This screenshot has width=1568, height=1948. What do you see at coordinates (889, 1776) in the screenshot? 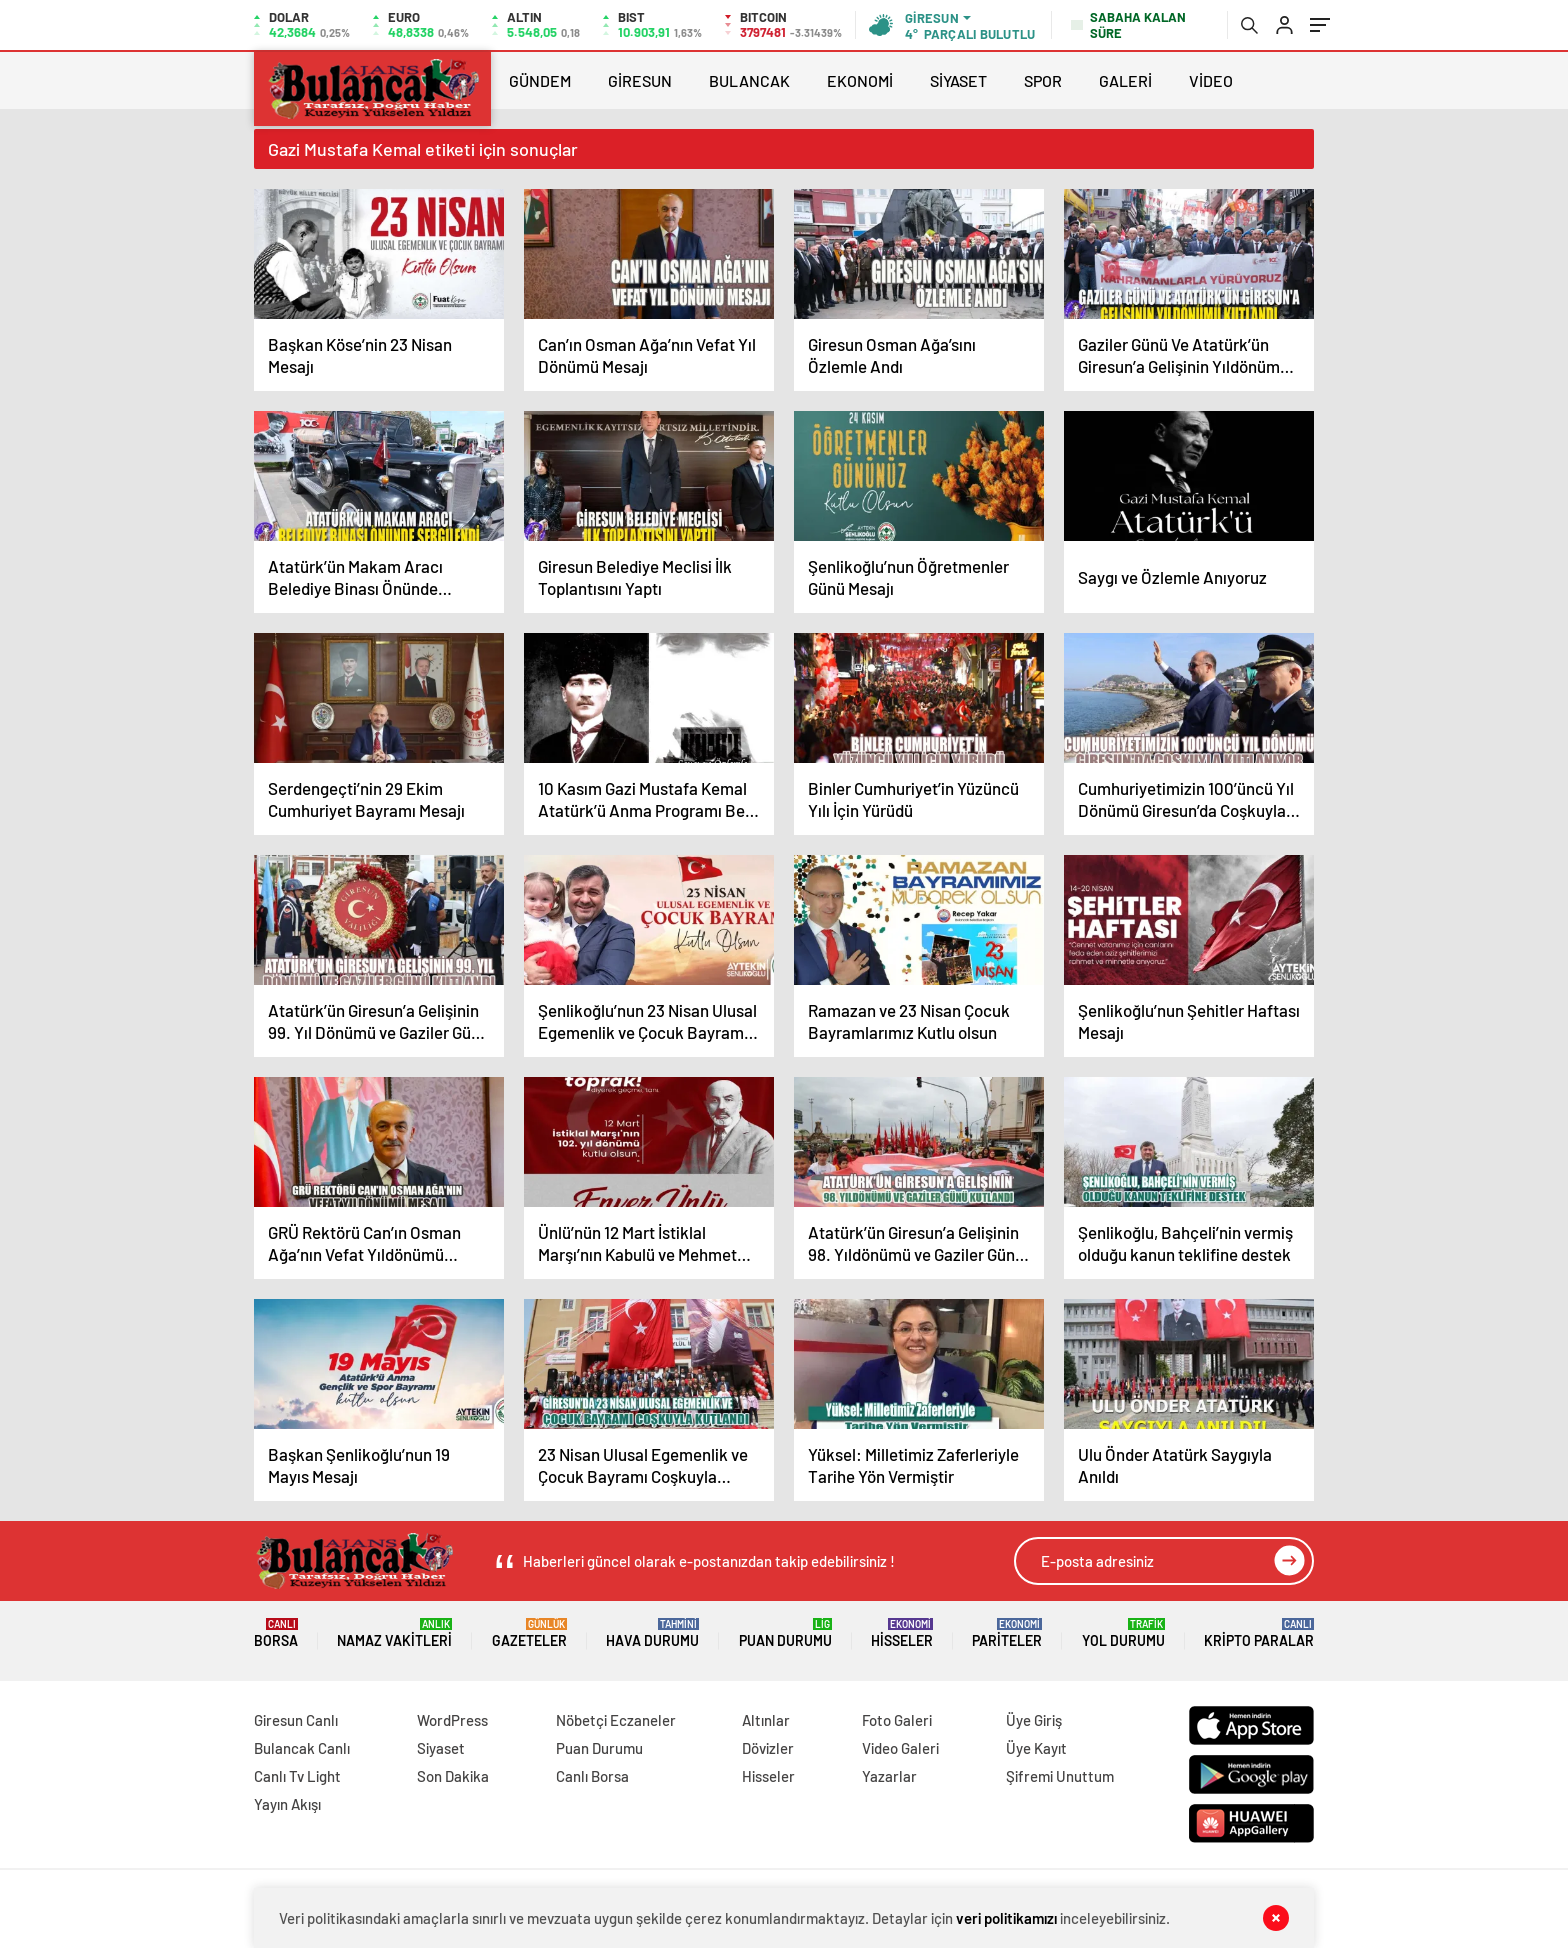
I see `Yazarlar` at bounding box center [889, 1776].